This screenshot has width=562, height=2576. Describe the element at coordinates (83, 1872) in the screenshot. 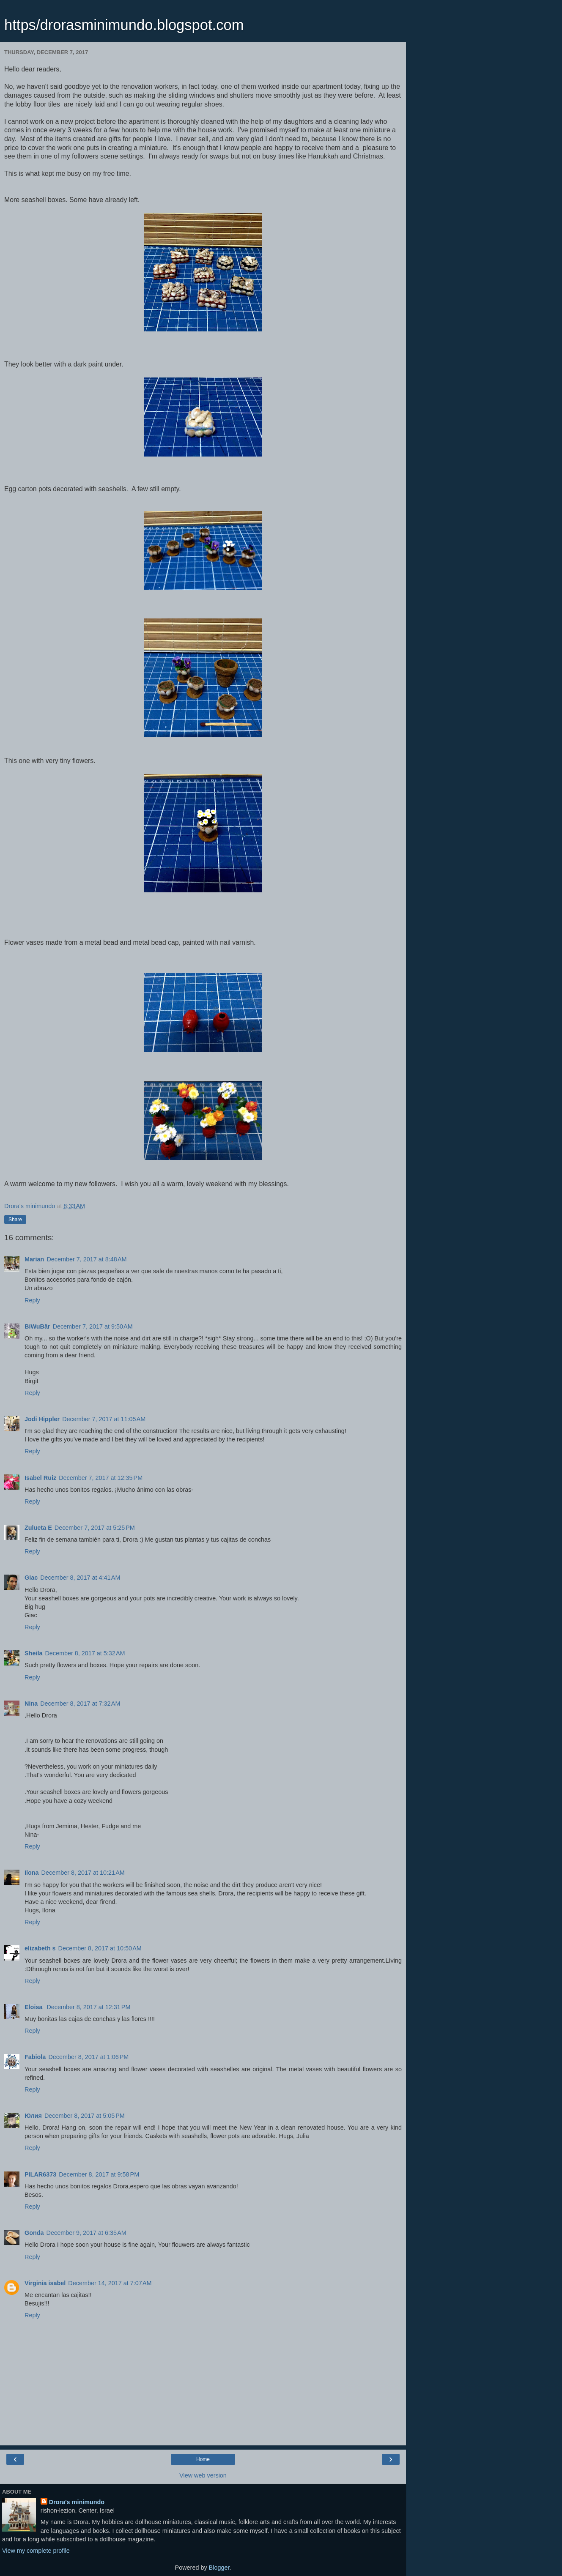

I see `December 8, 2017 at 10:21 AM` at that location.